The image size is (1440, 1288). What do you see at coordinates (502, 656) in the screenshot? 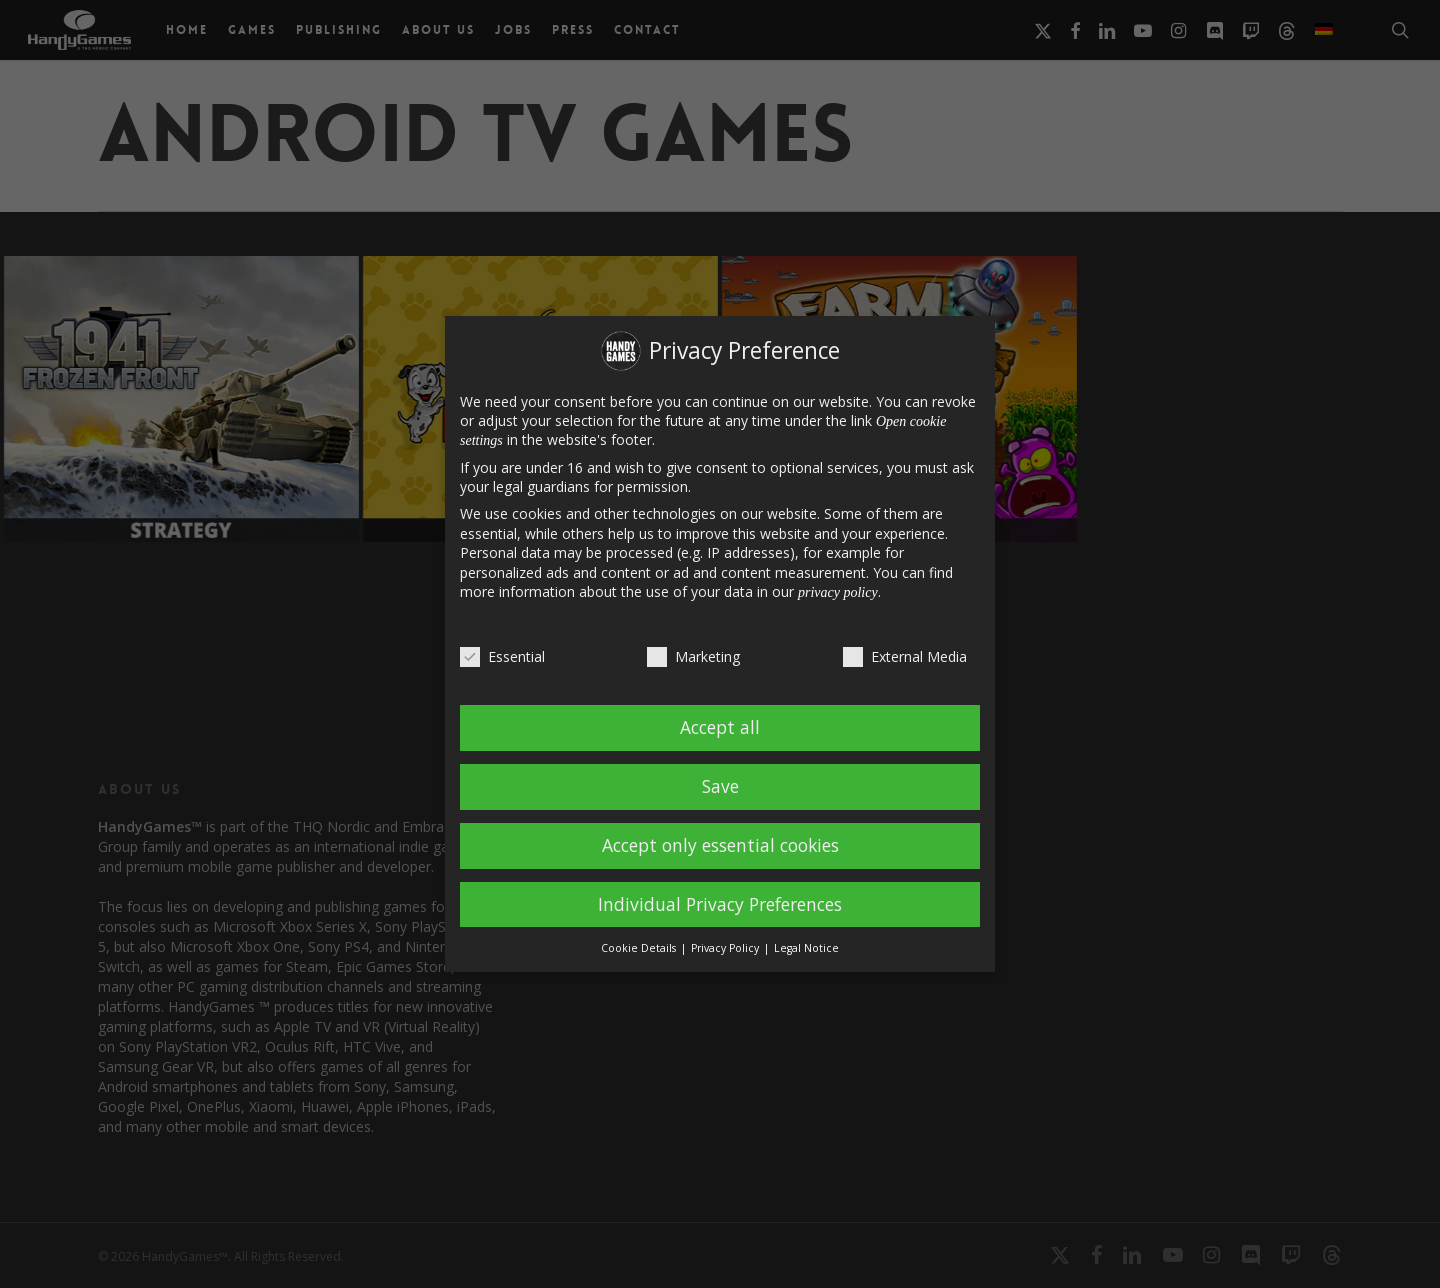
I see `Essential` at bounding box center [502, 656].